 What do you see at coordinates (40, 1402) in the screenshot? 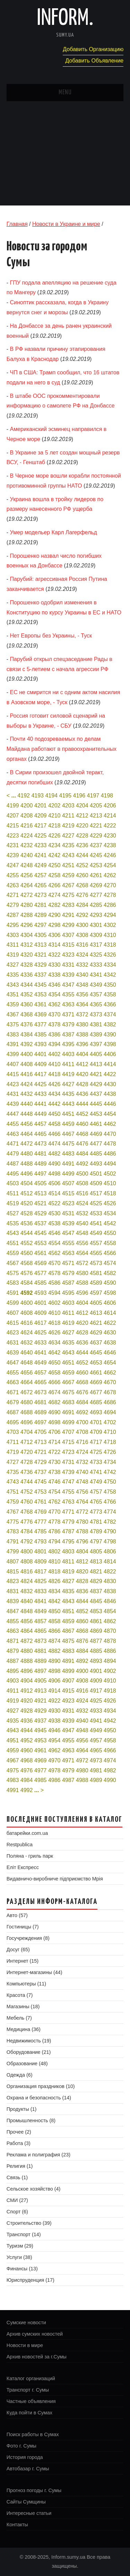
I see `4681` at bounding box center [40, 1402].